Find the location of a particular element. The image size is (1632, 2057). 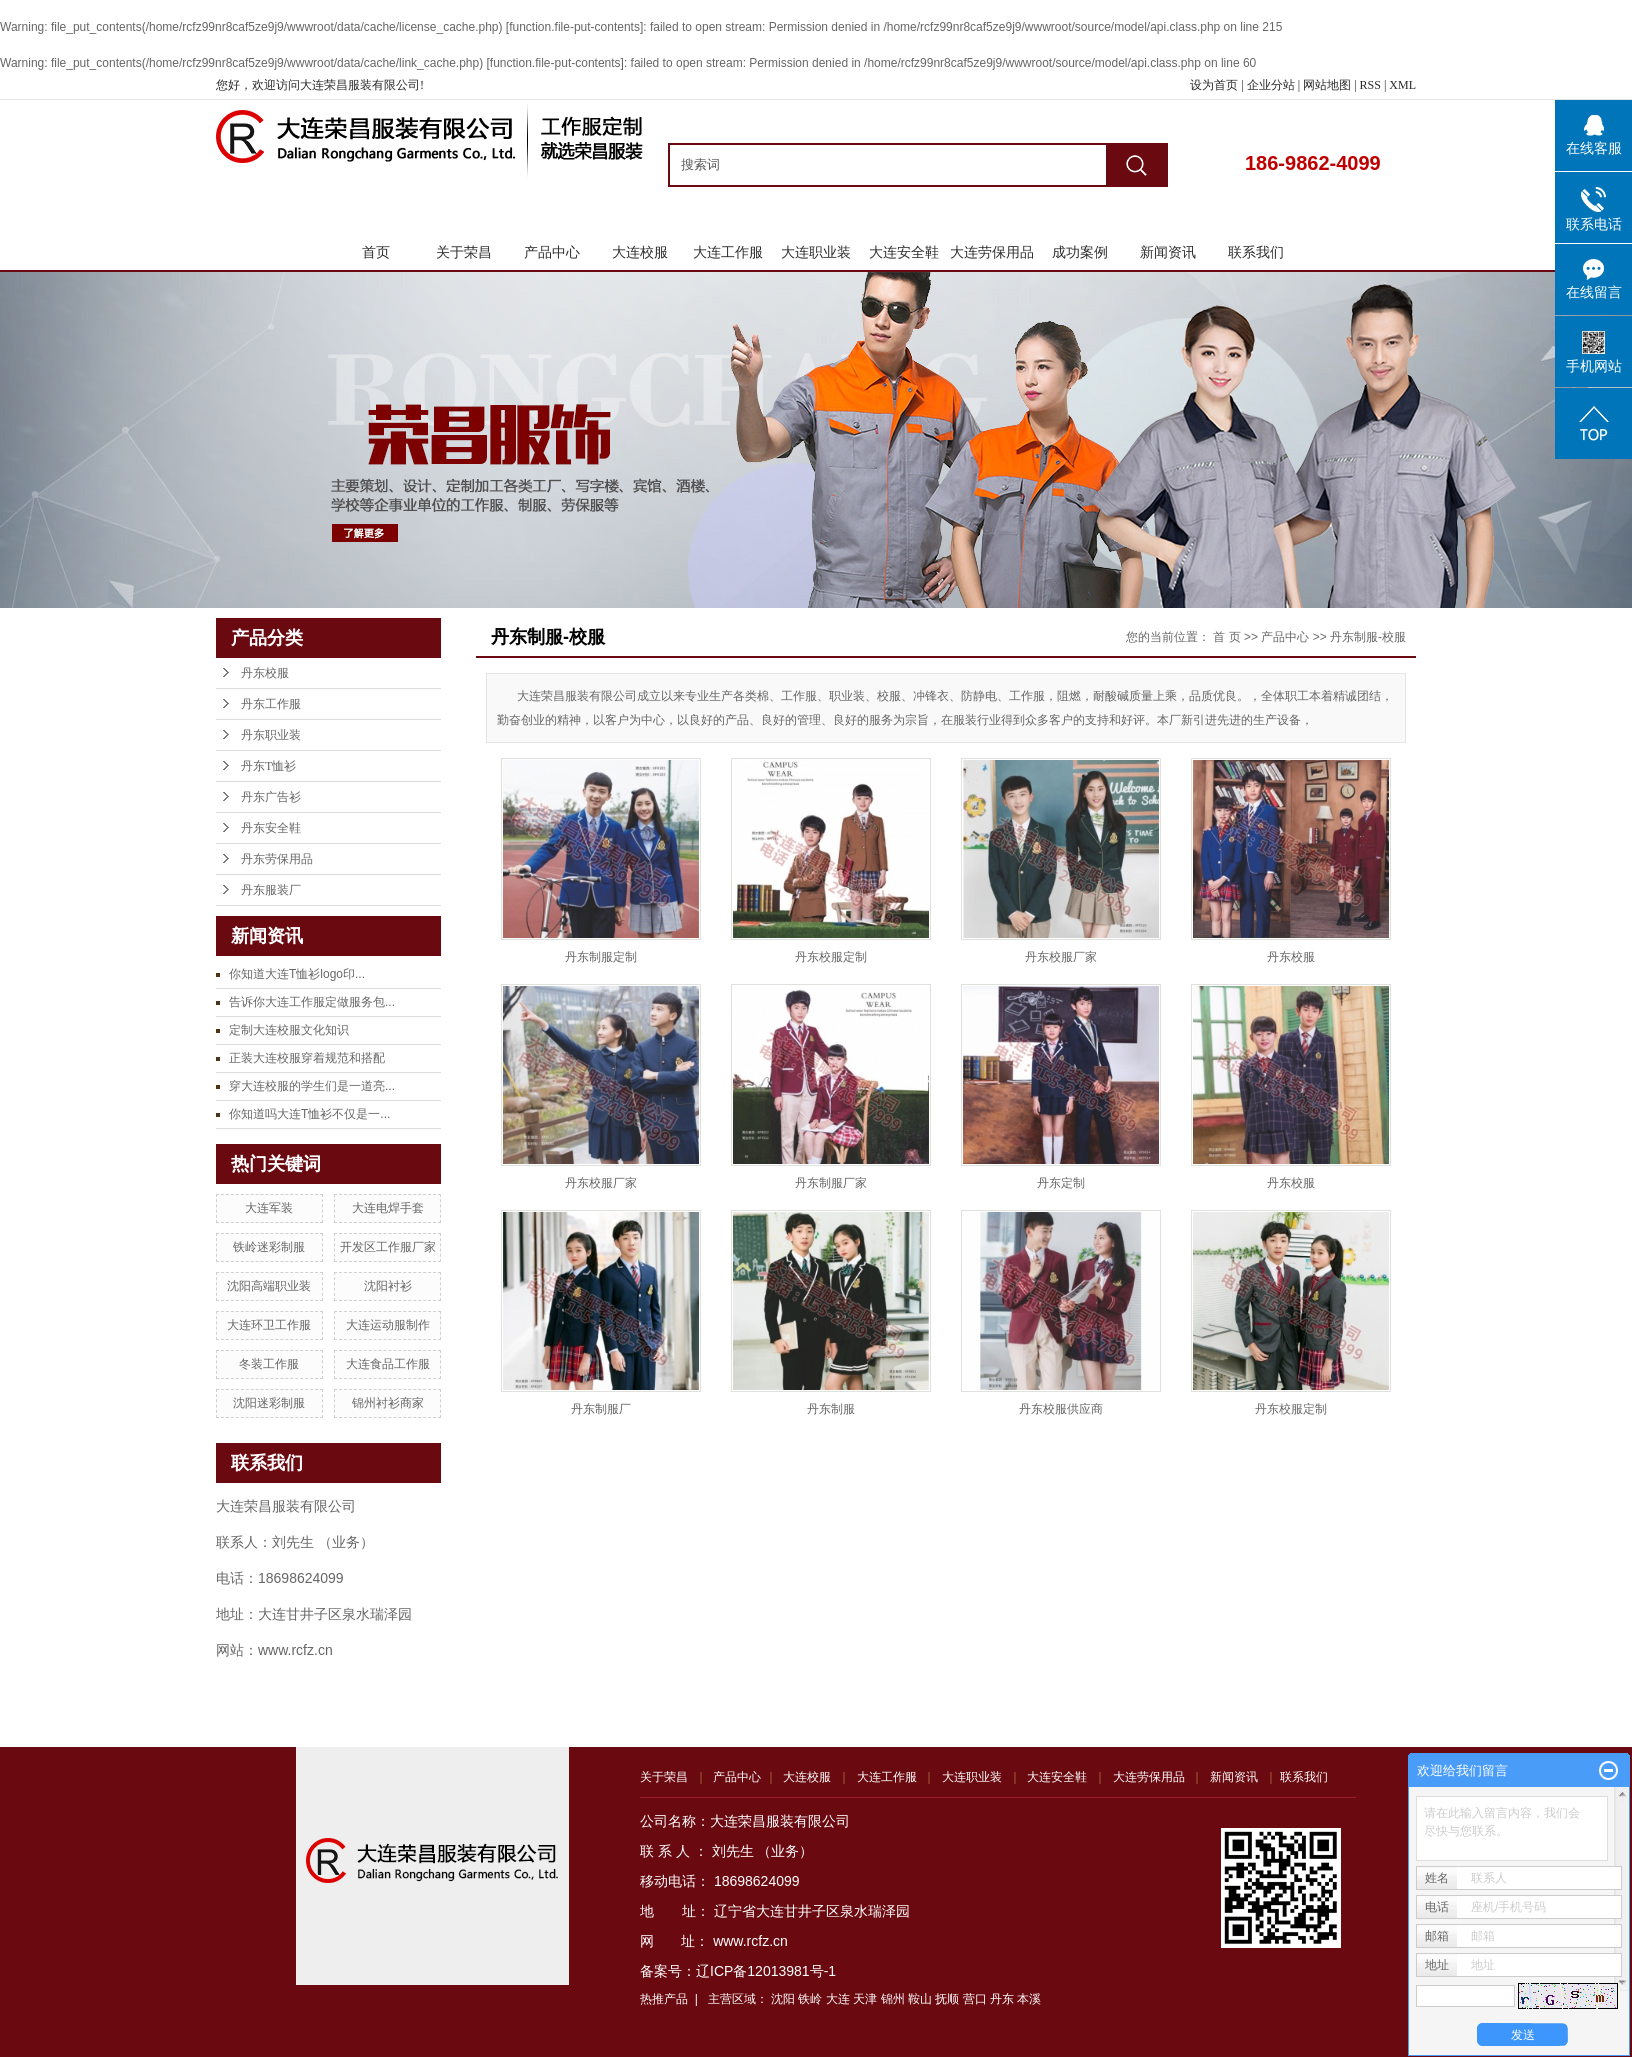

沈阳迷彩制服 is located at coordinates (269, 1403).